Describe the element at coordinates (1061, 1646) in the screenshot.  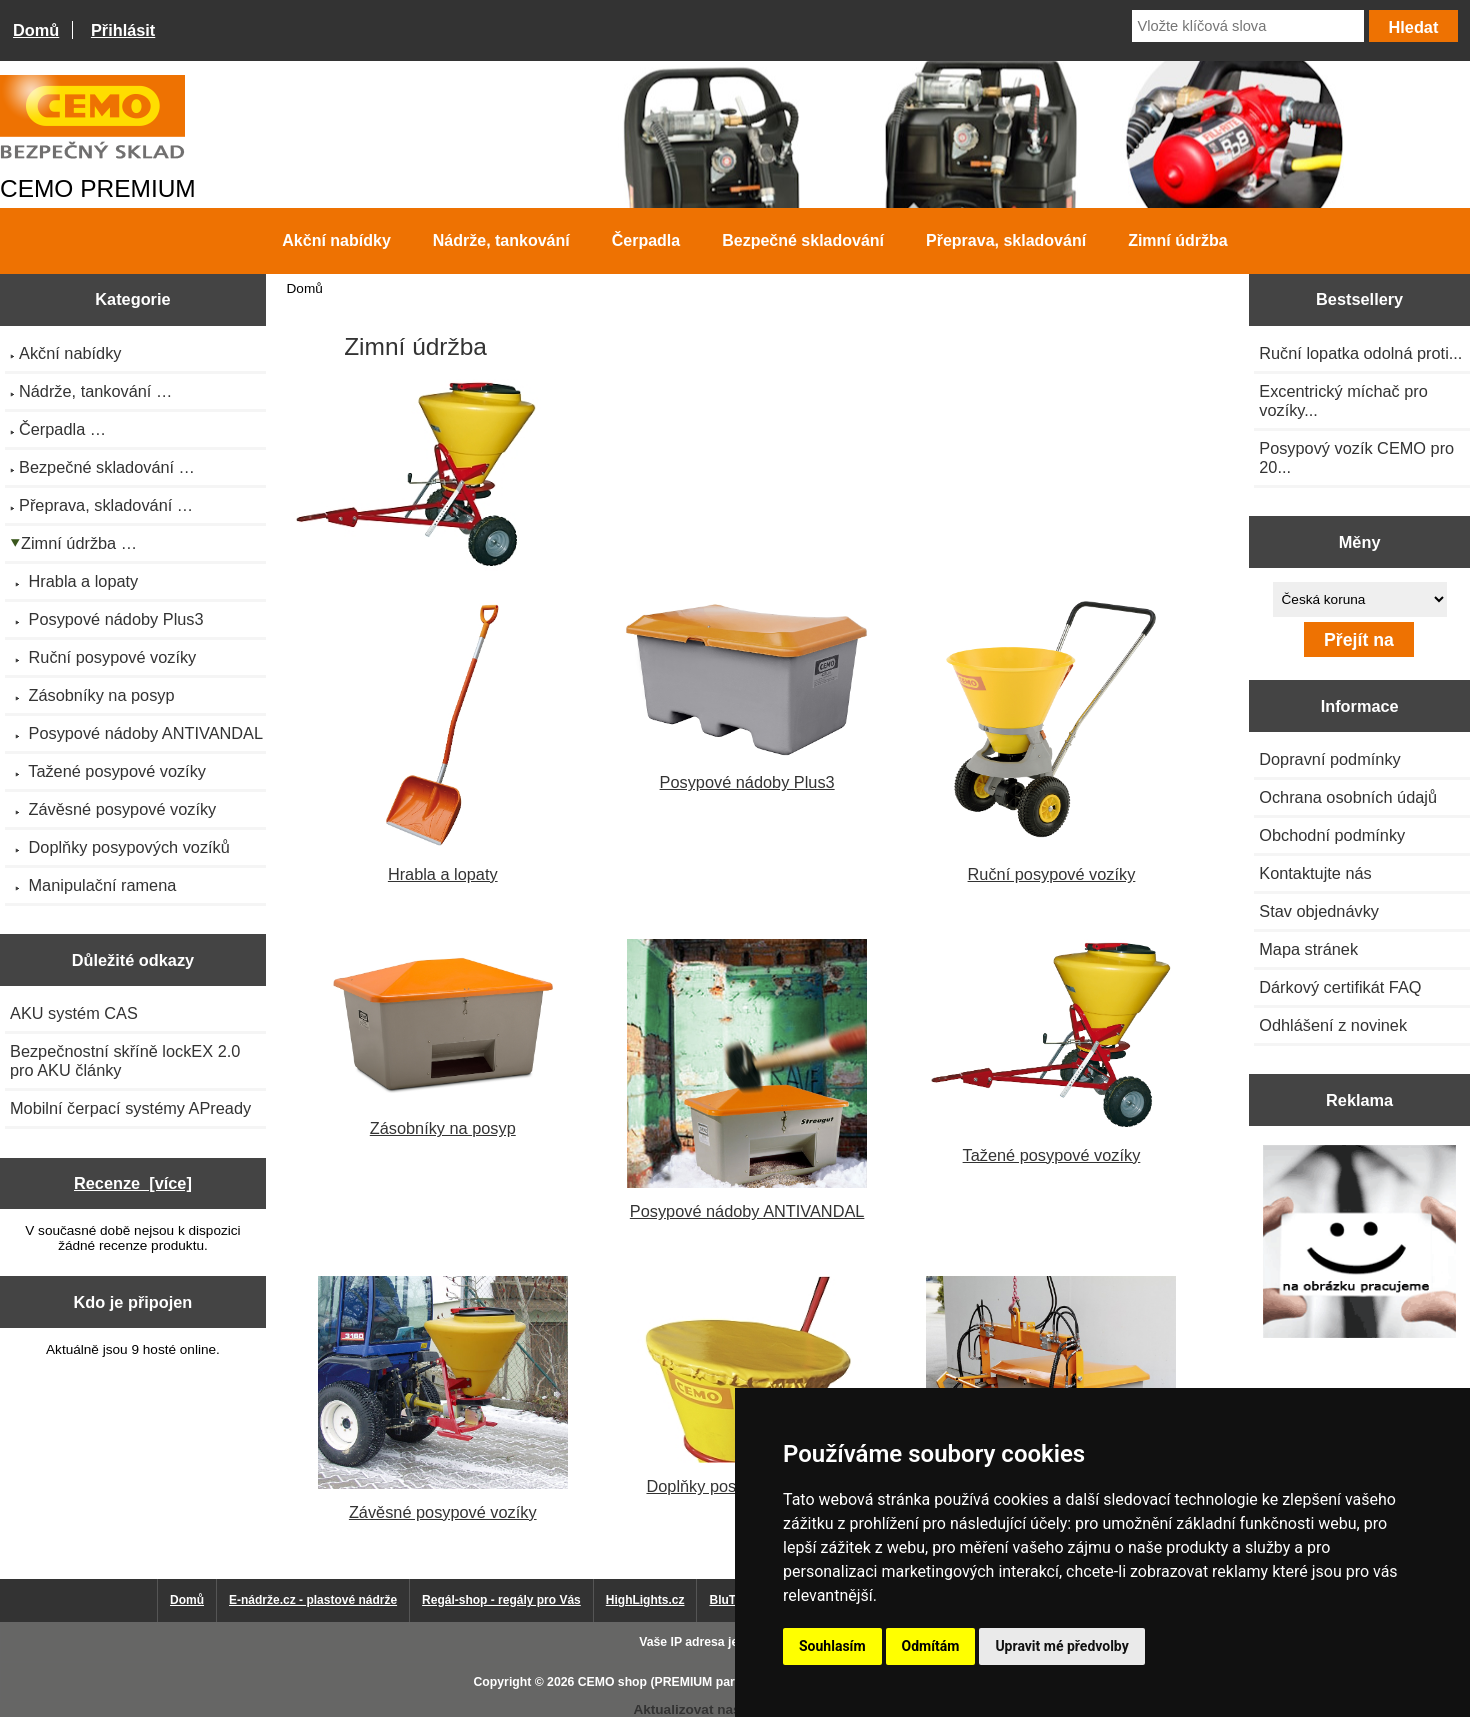
I see `Upravit mé předvolby [button]` at that location.